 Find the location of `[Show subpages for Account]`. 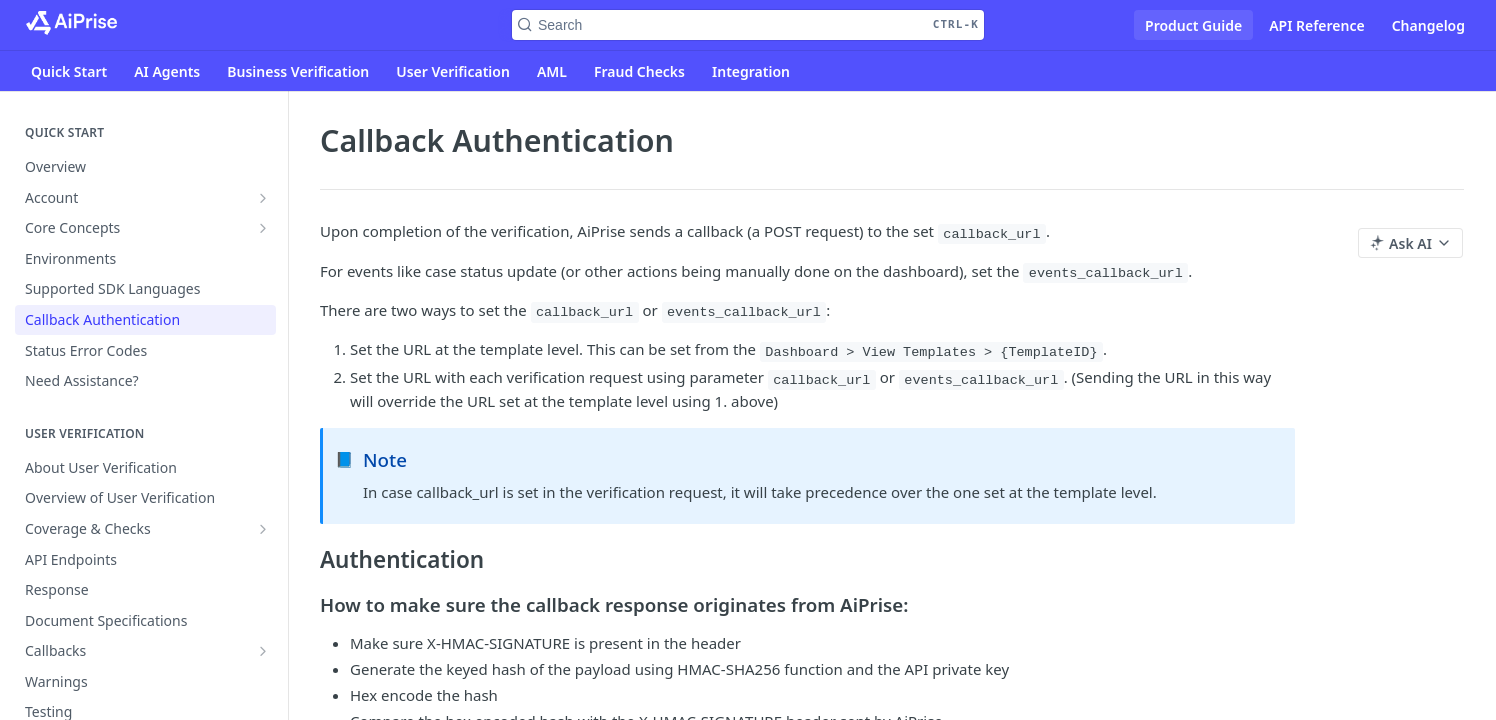

[Show subpages for Account] is located at coordinates (263, 198).